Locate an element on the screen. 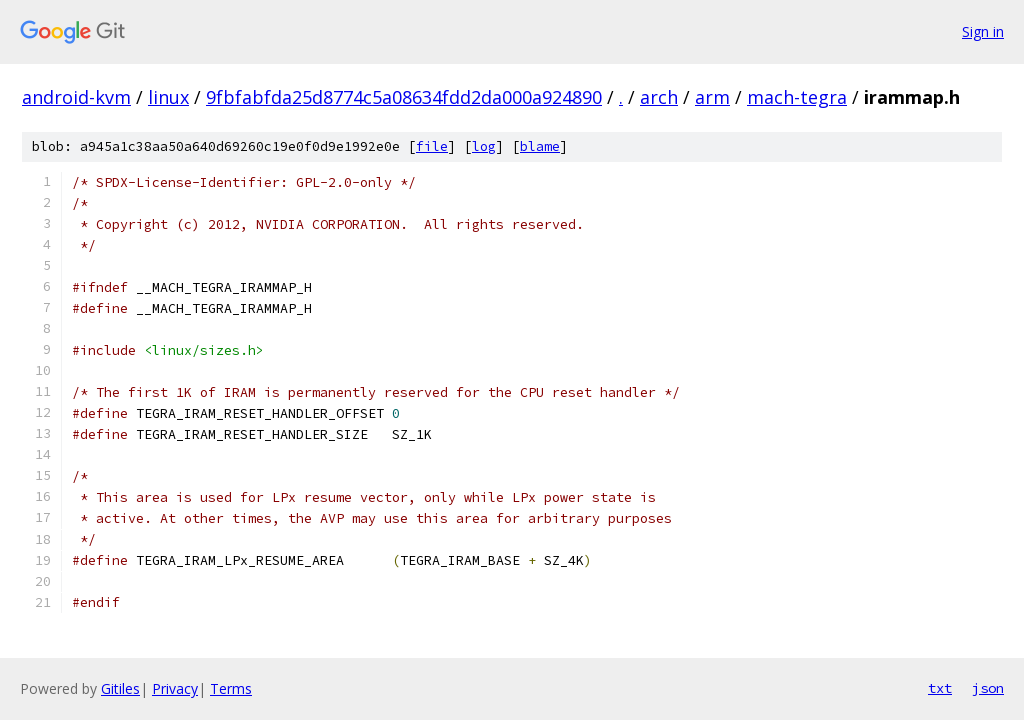 The height and width of the screenshot is (720, 1024). linux is located at coordinates (168, 97).